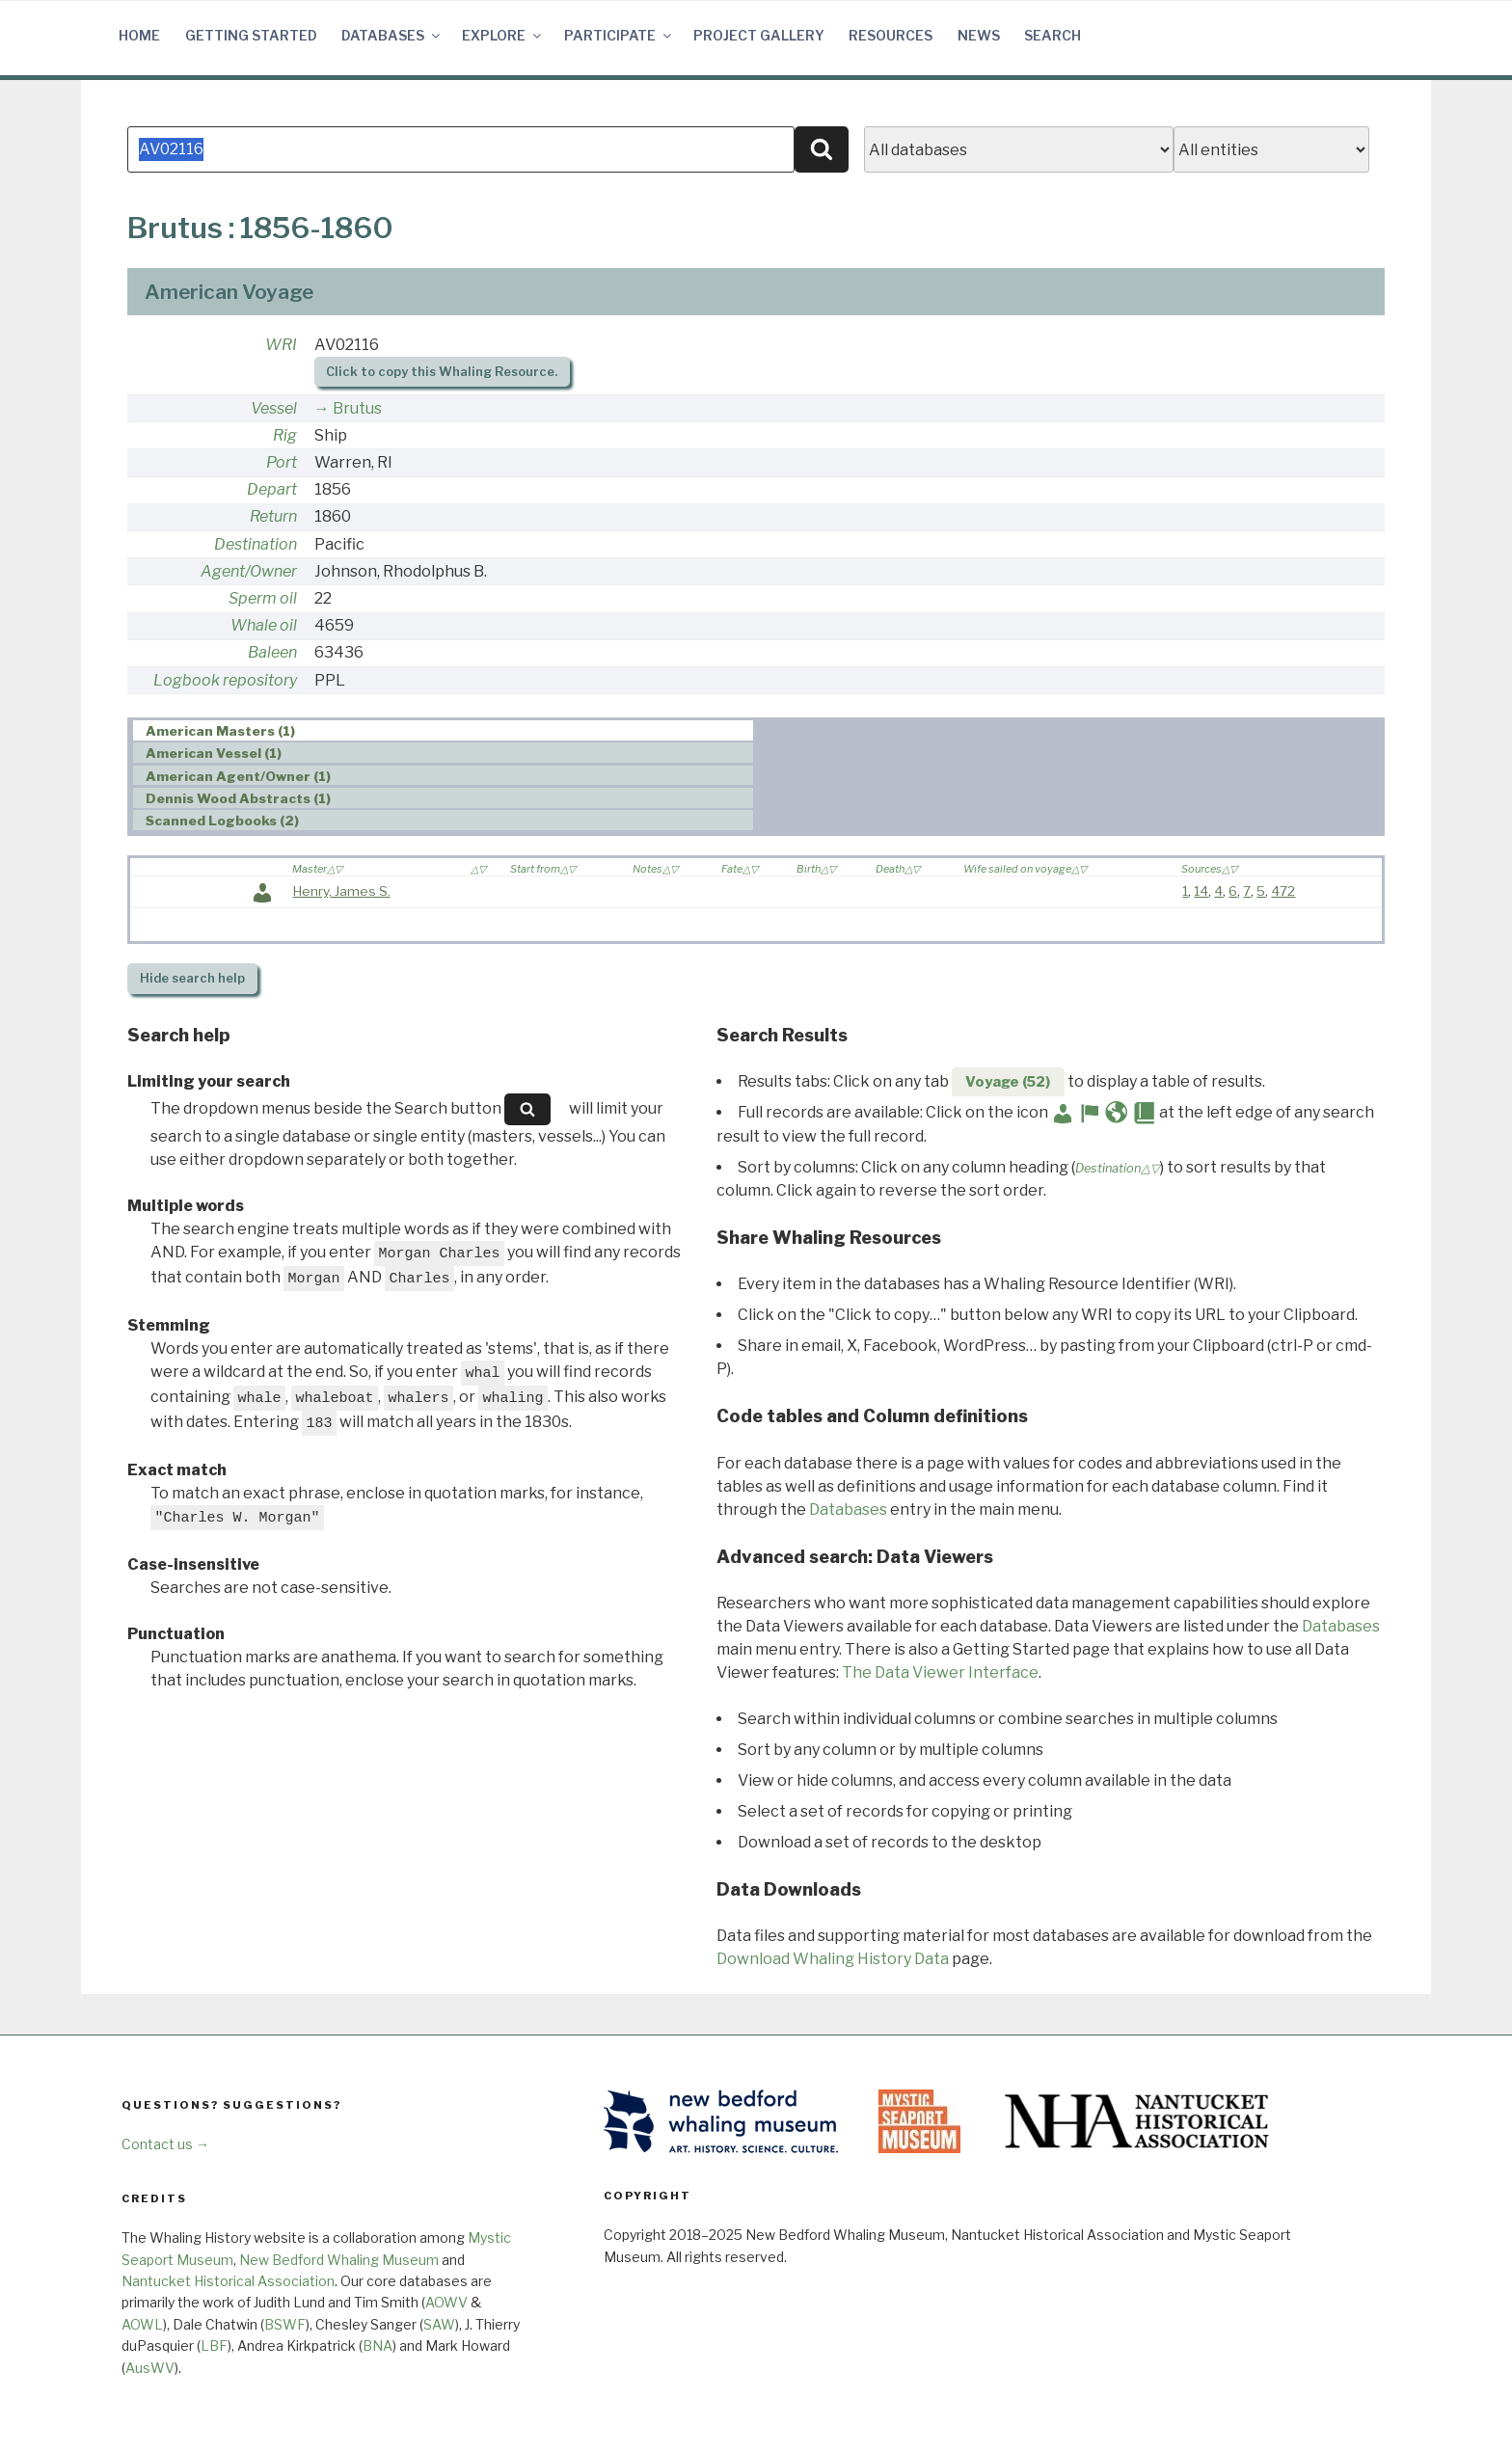 This screenshot has height=2453, width=1512. I want to click on BNA, so click(377, 2345).